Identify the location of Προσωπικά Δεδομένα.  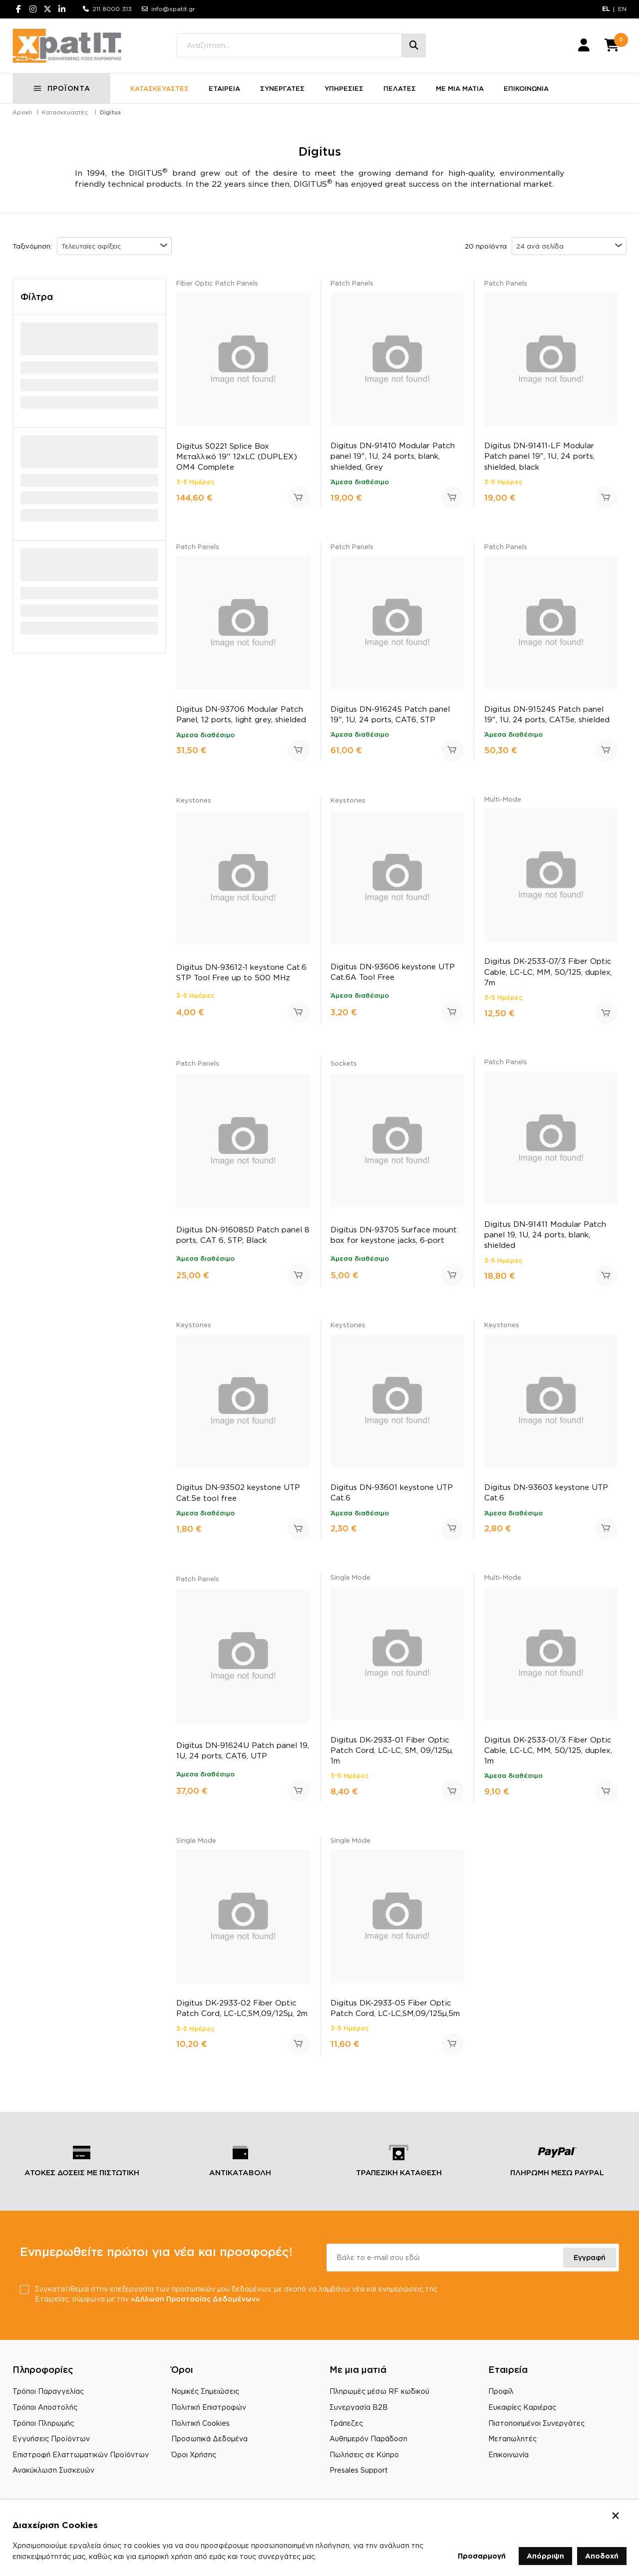
(209, 2439).